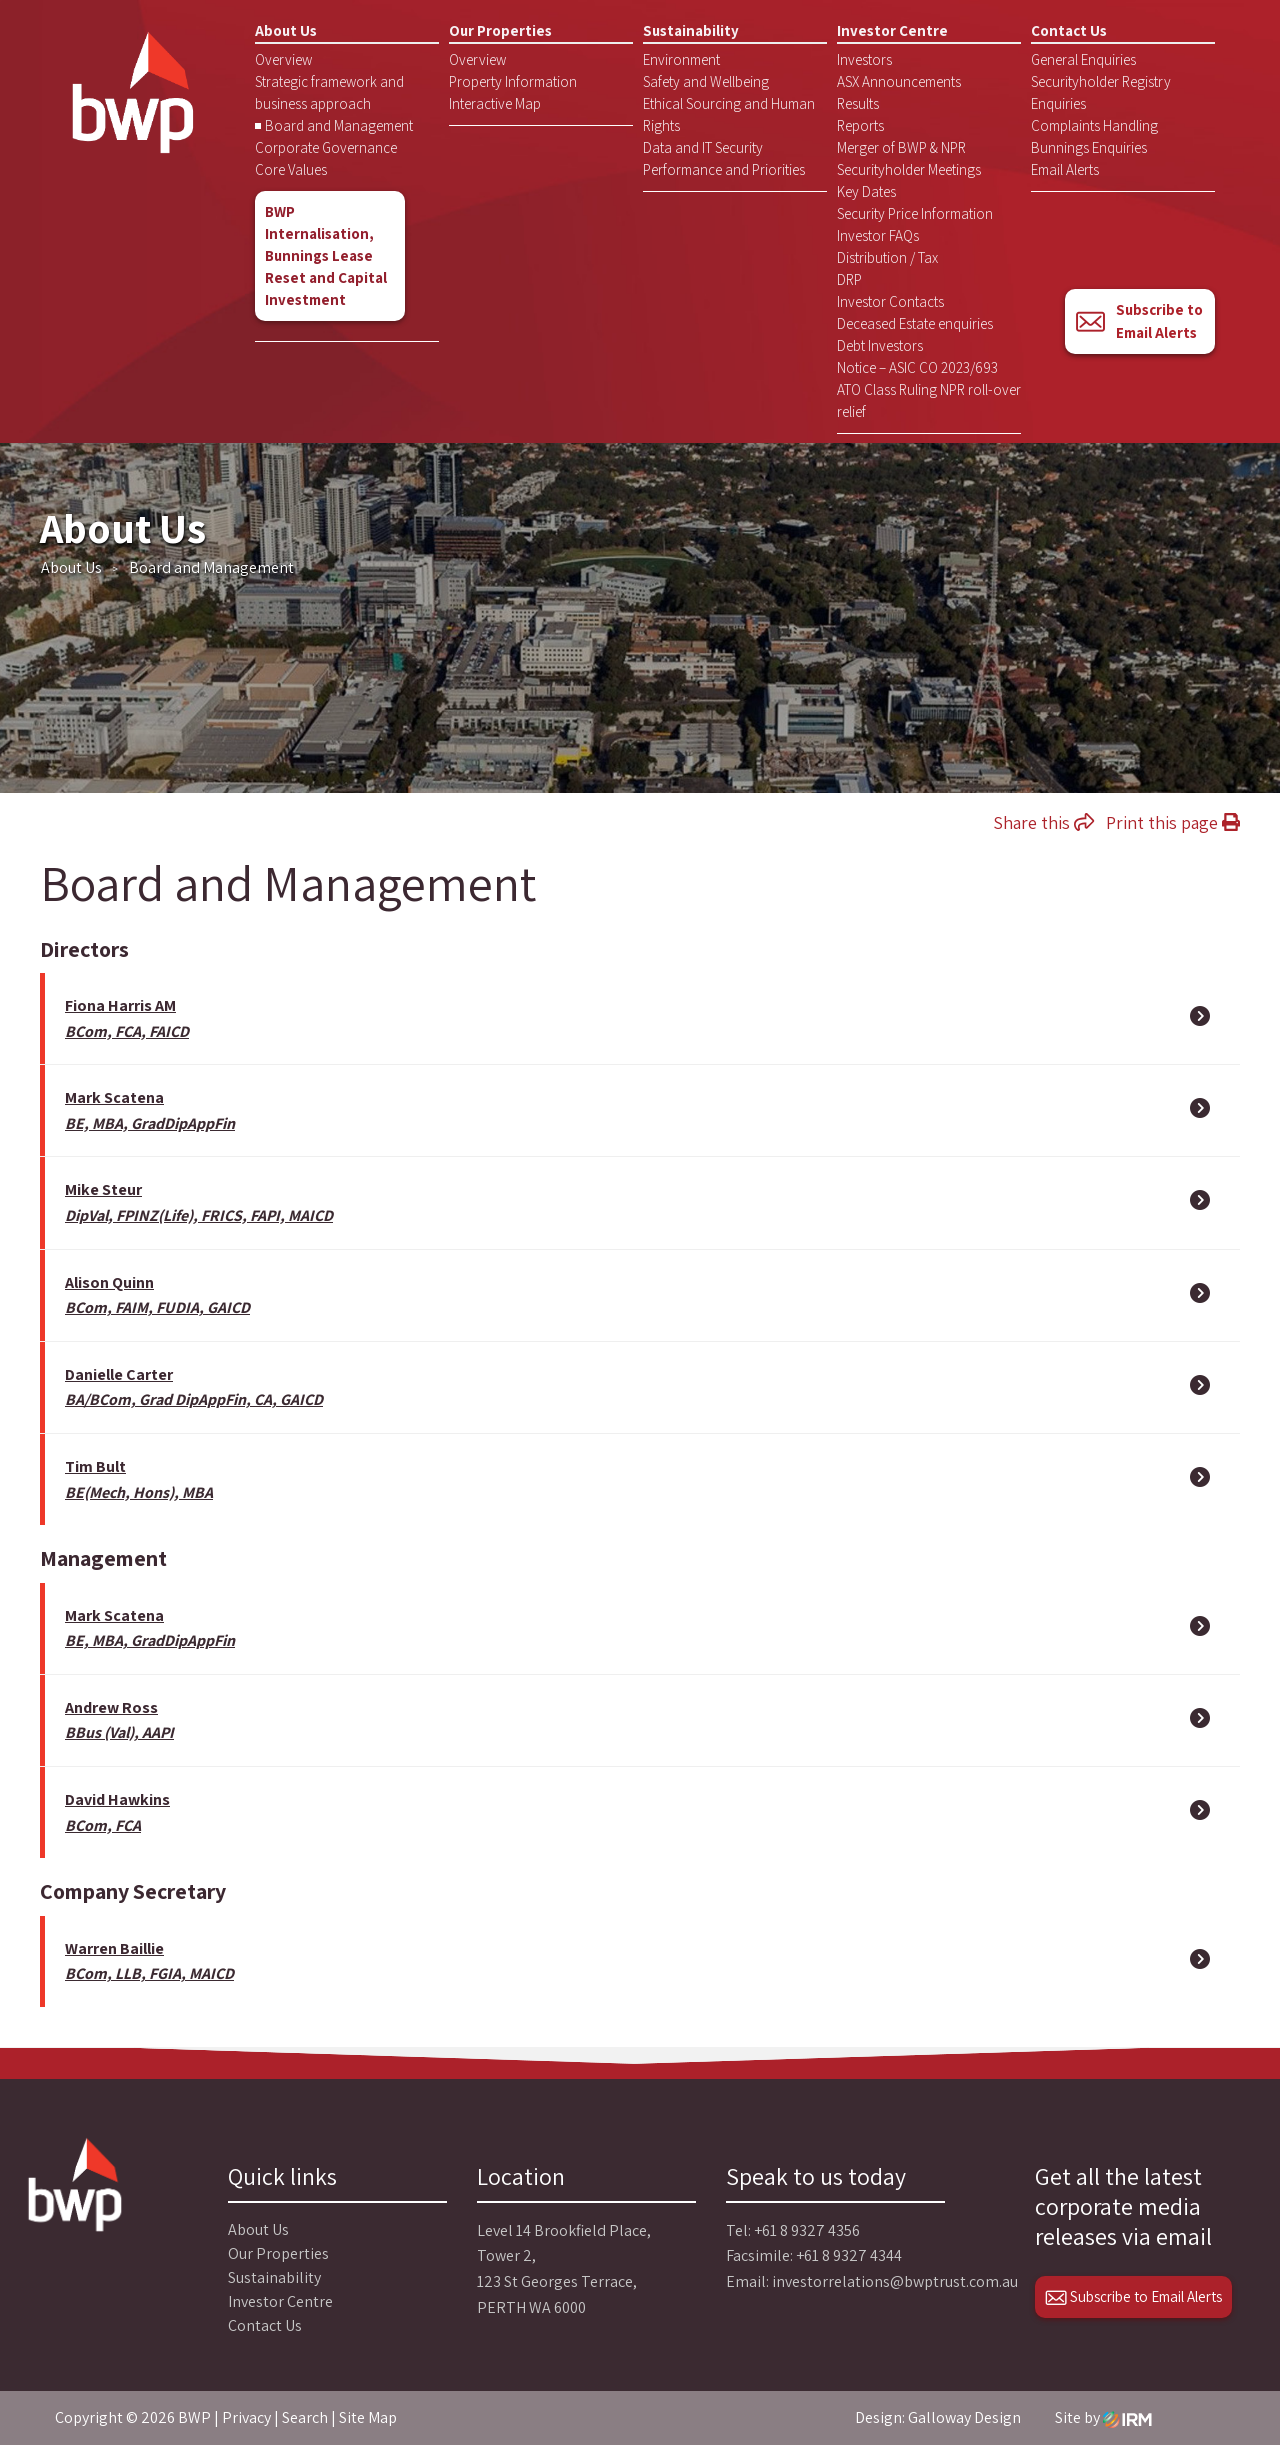 Image resolution: width=1280 pixels, height=2445 pixels. Describe the element at coordinates (890, 301) in the screenshot. I see `Investor Contacts` at that location.